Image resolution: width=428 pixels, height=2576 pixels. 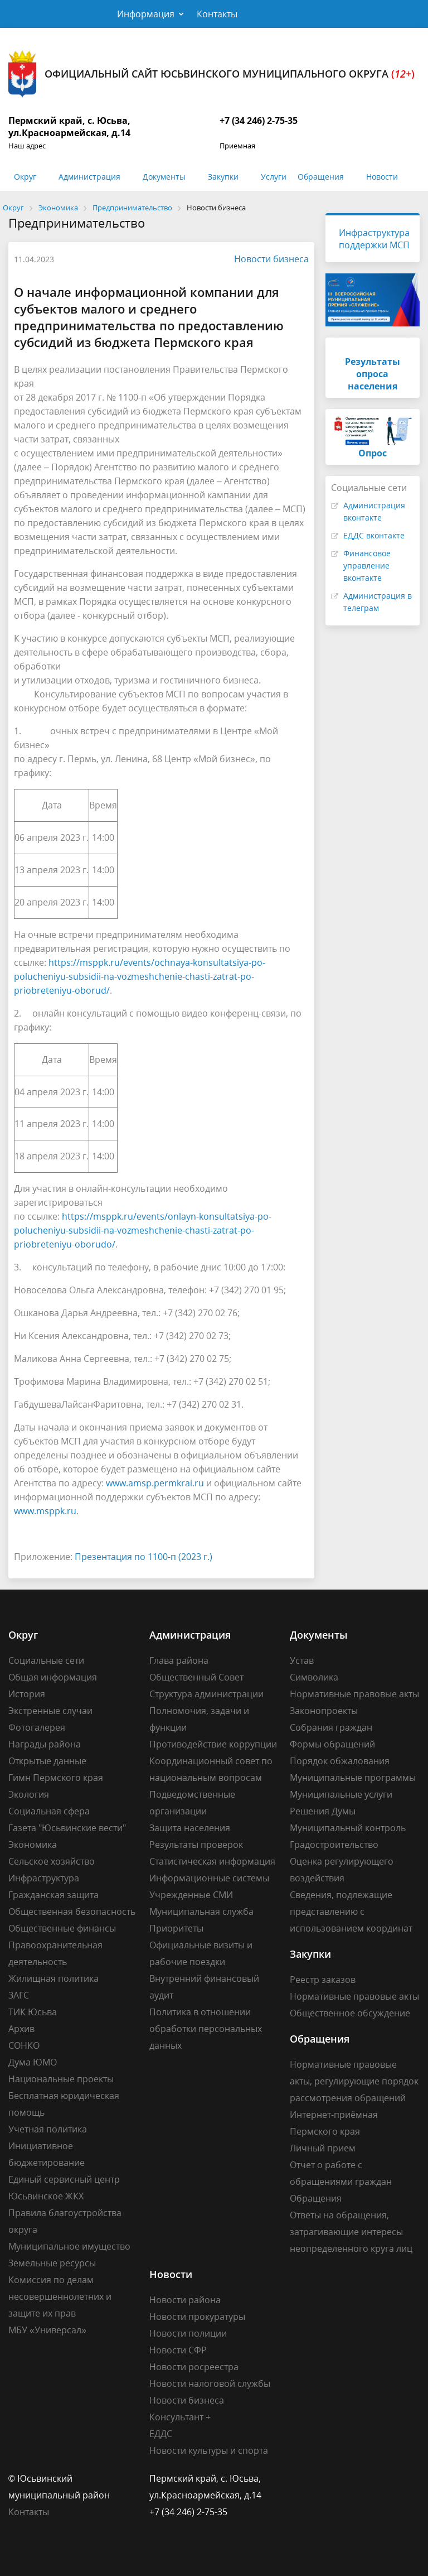 I want to click on Новости прокуратуры, so click(x=197, y=2316).